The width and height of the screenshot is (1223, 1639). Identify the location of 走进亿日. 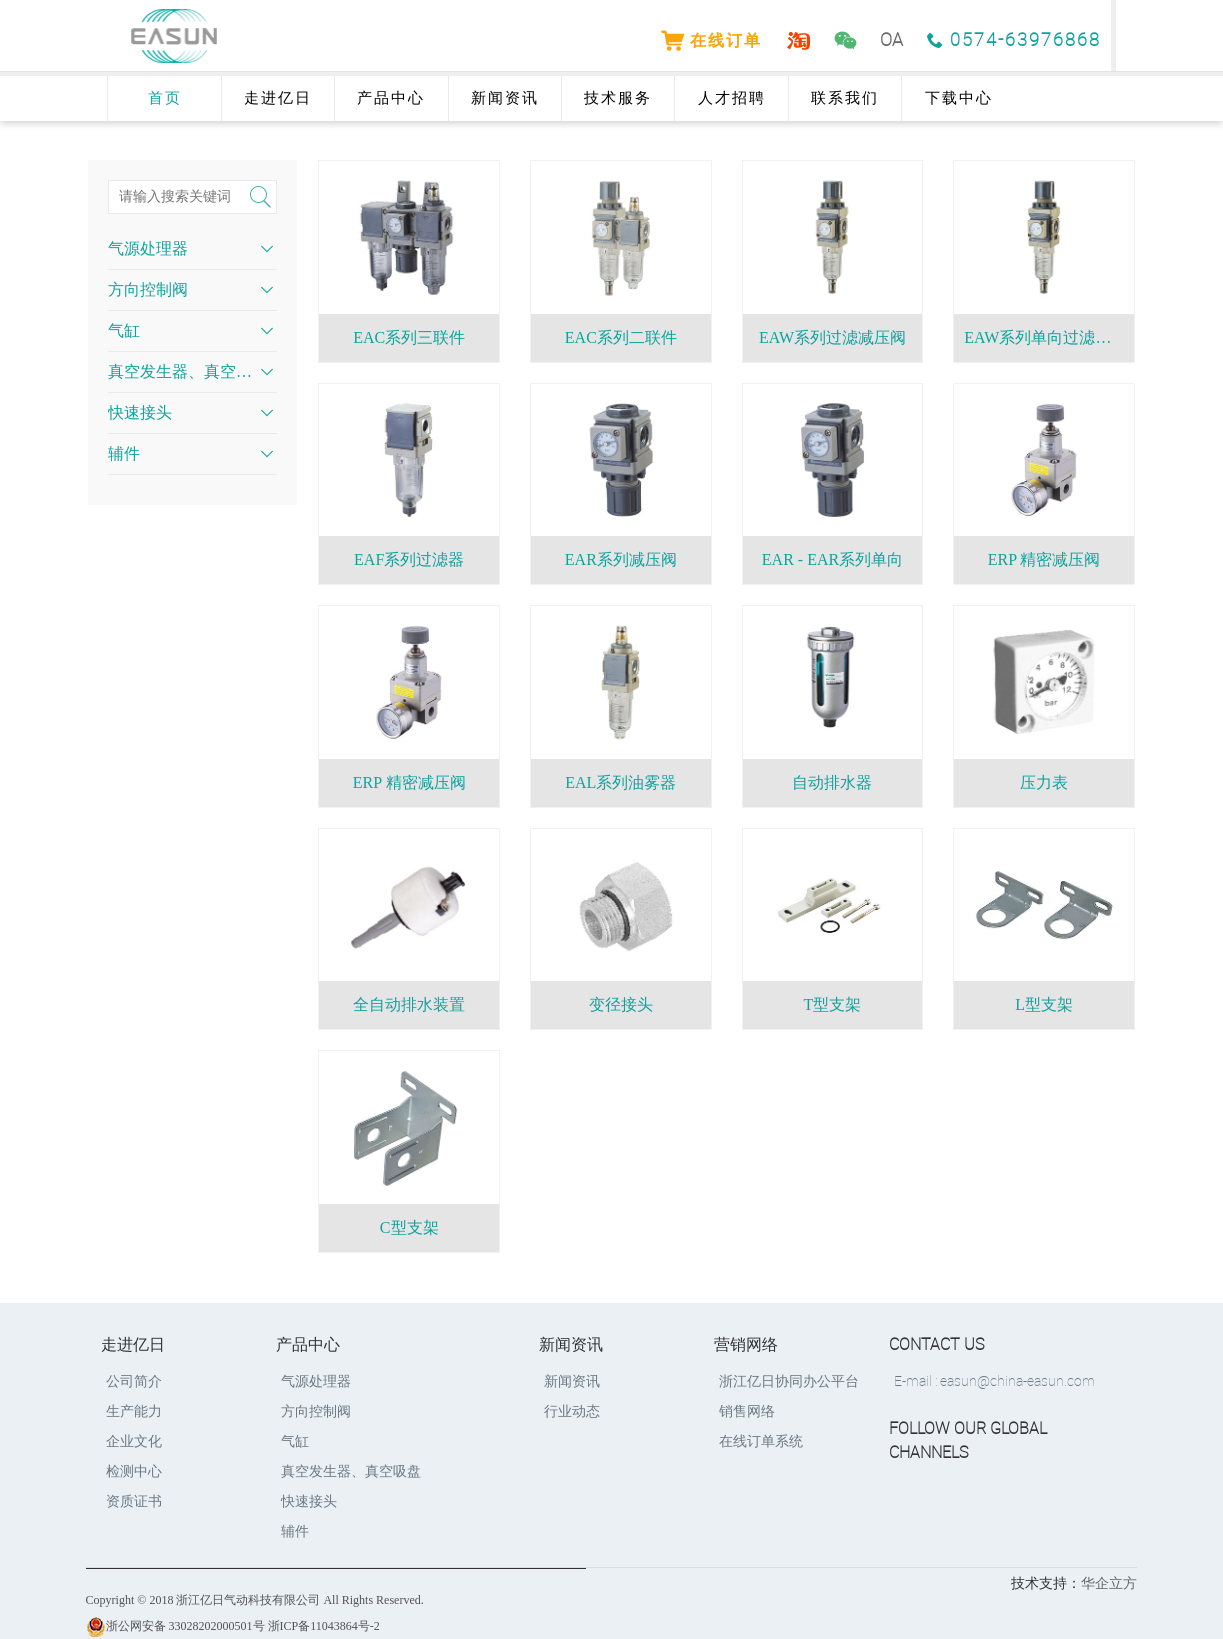
(278, 98).